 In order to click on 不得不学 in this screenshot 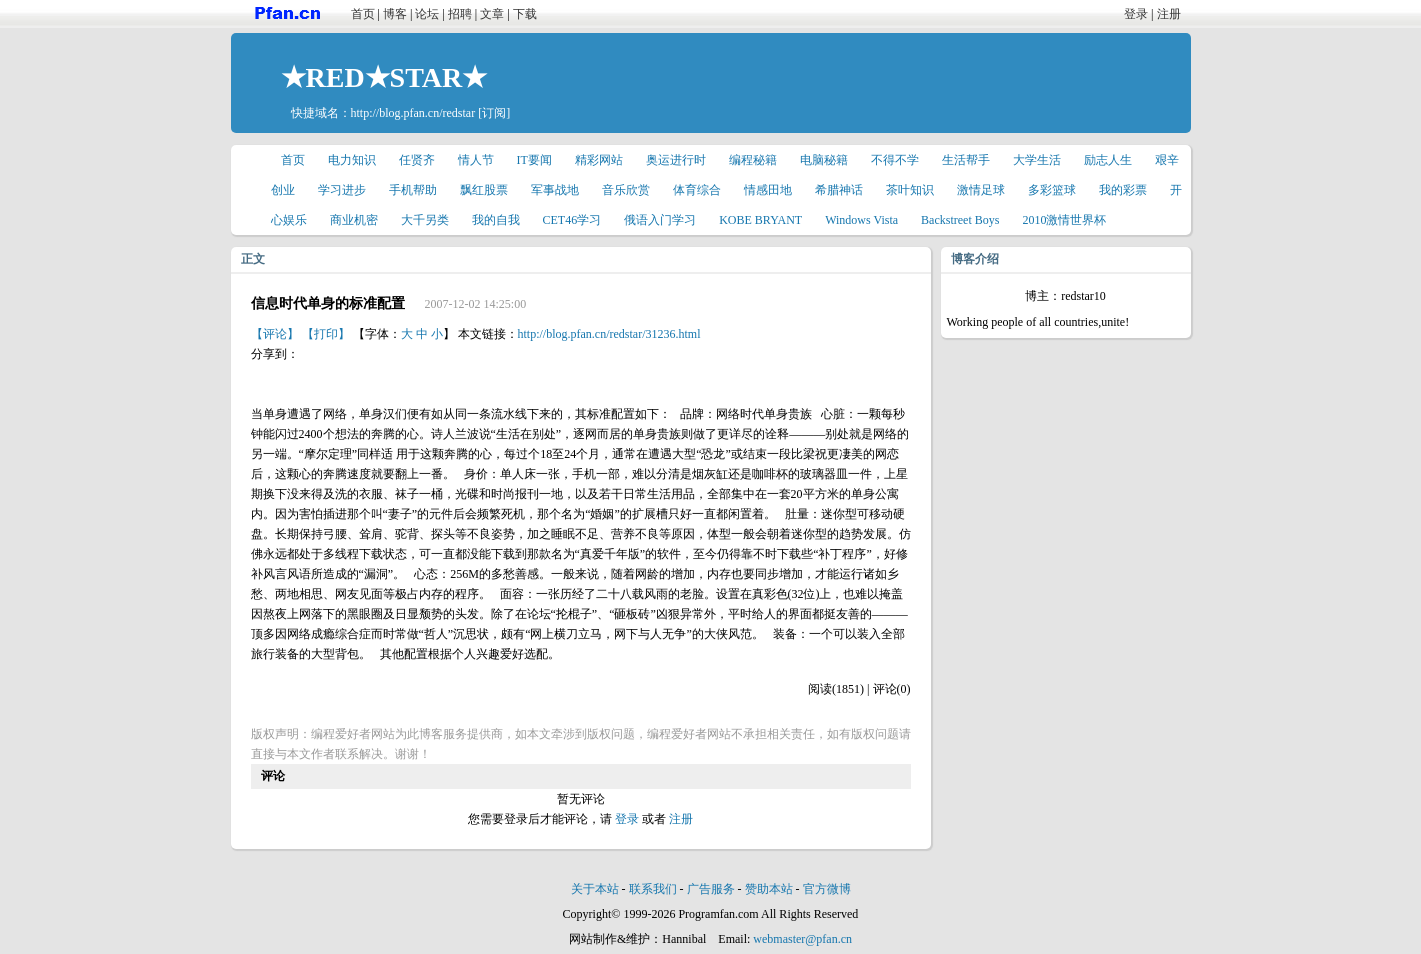, I will do `click(895, 160)`.